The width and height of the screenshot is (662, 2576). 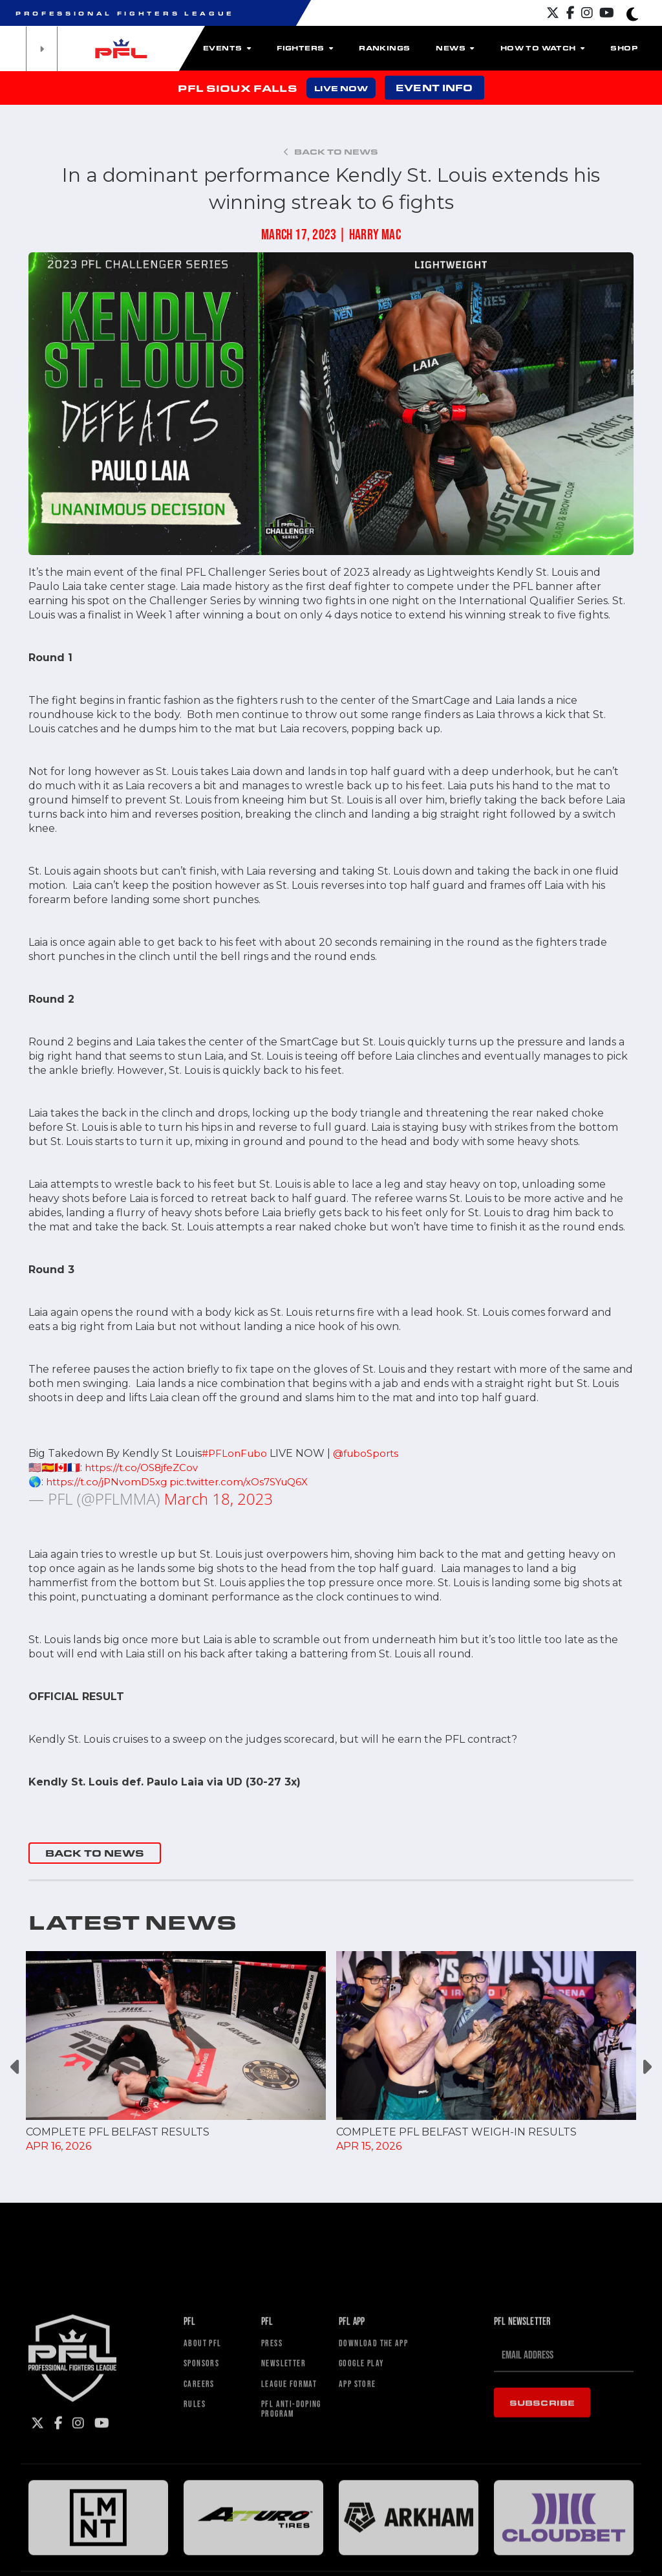 What do you see at coordinates (646, 2066) in the screenshot?
I see `Next` at bounding box center [646, 2066].